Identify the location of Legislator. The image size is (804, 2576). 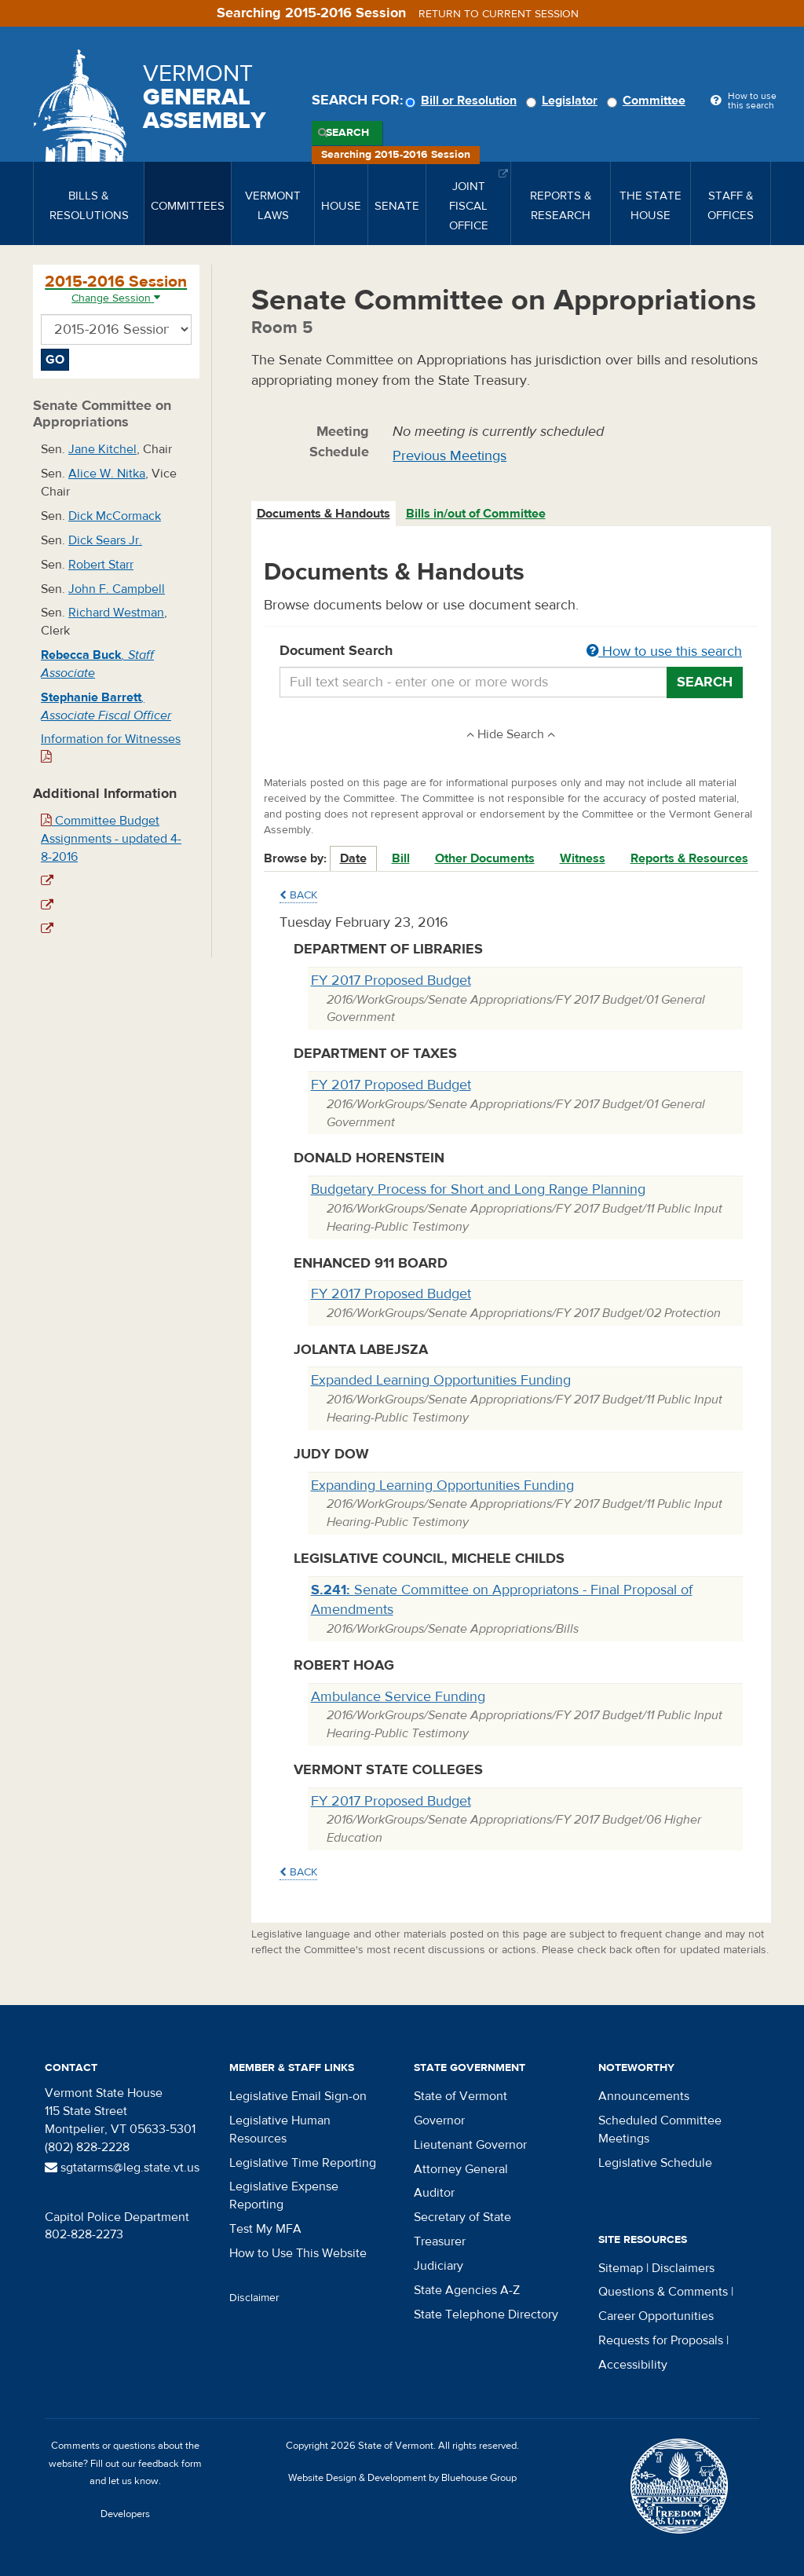
(564, 100).